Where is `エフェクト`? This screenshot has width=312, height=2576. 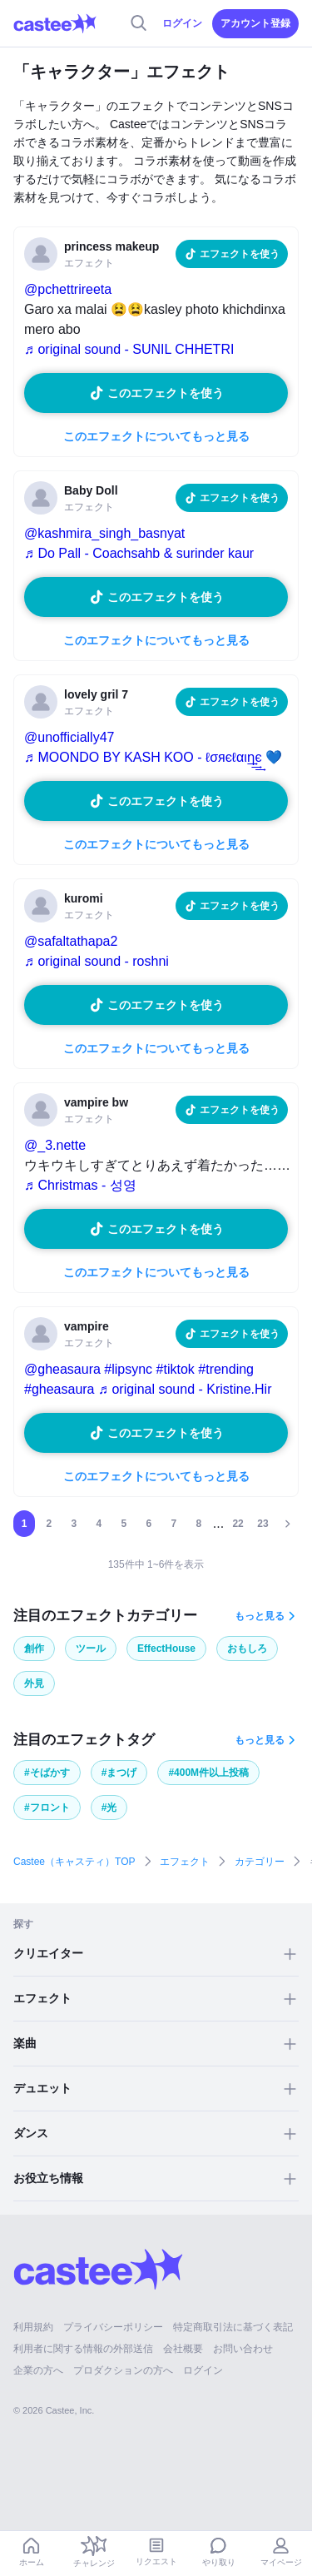
エフェクト is located at coordinates (185, 1861).